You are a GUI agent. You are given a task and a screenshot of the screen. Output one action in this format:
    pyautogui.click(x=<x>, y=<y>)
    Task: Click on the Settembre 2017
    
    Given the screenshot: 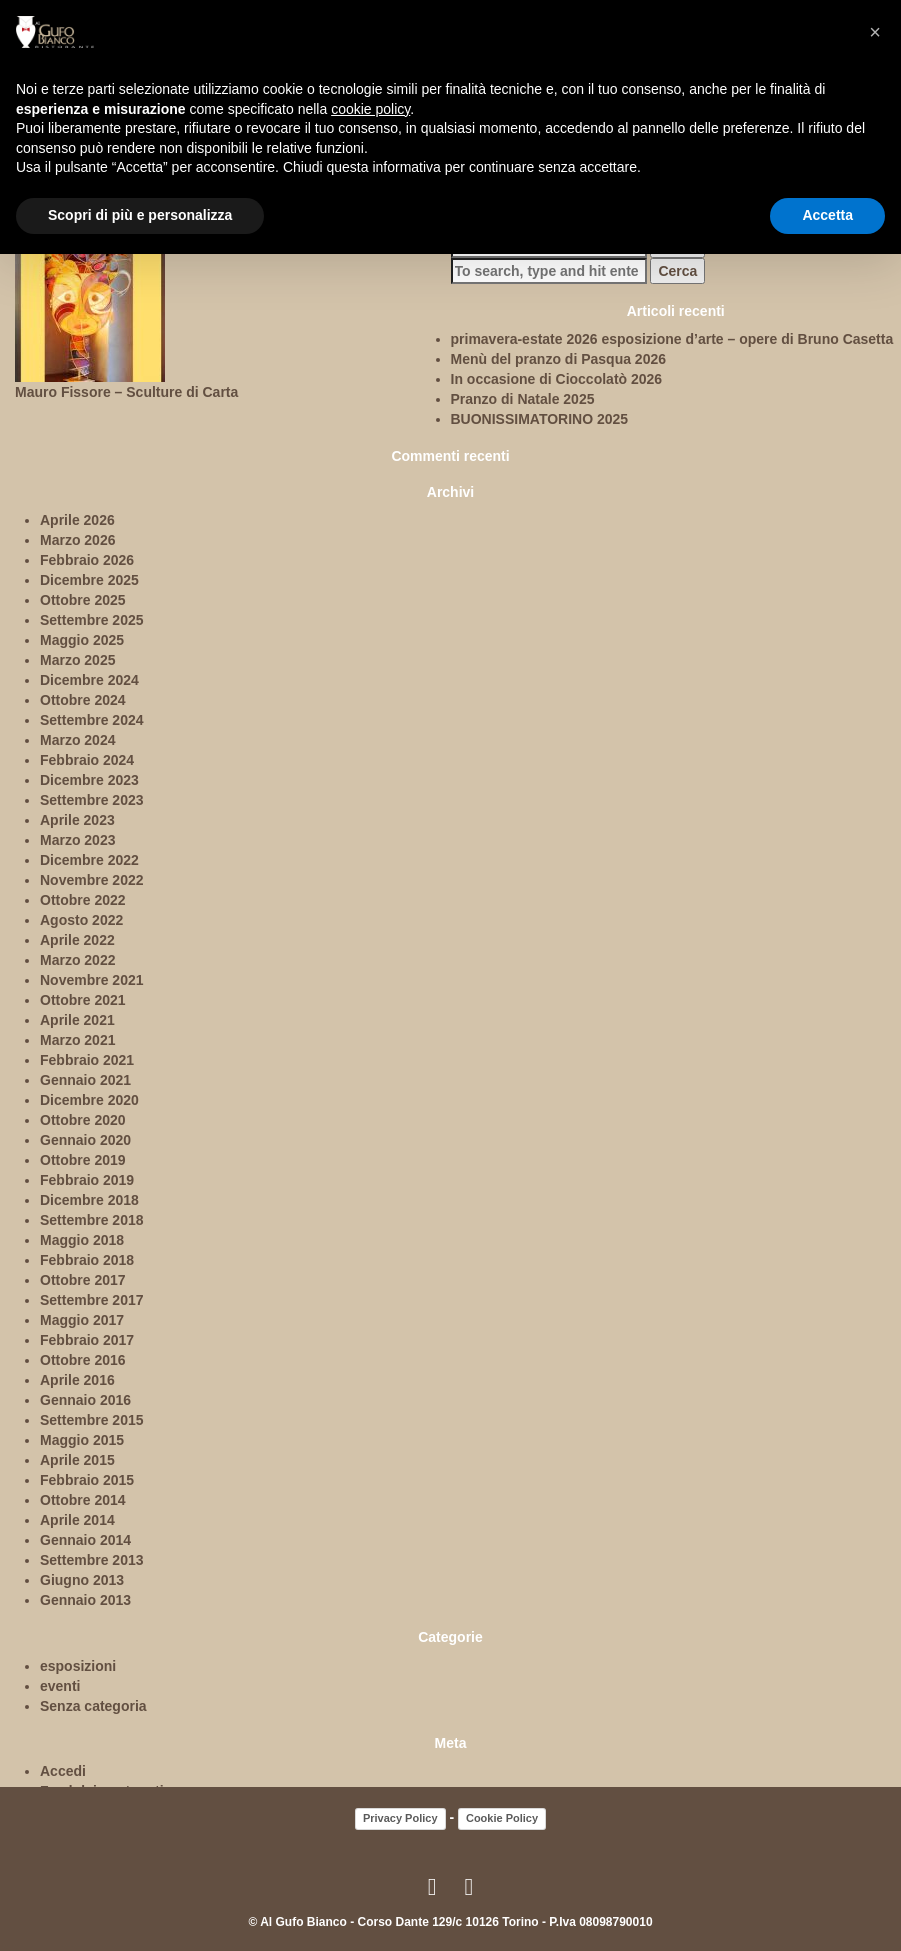 What is the action you would take?
    pyautogui.click(x=92, y=1300)
    